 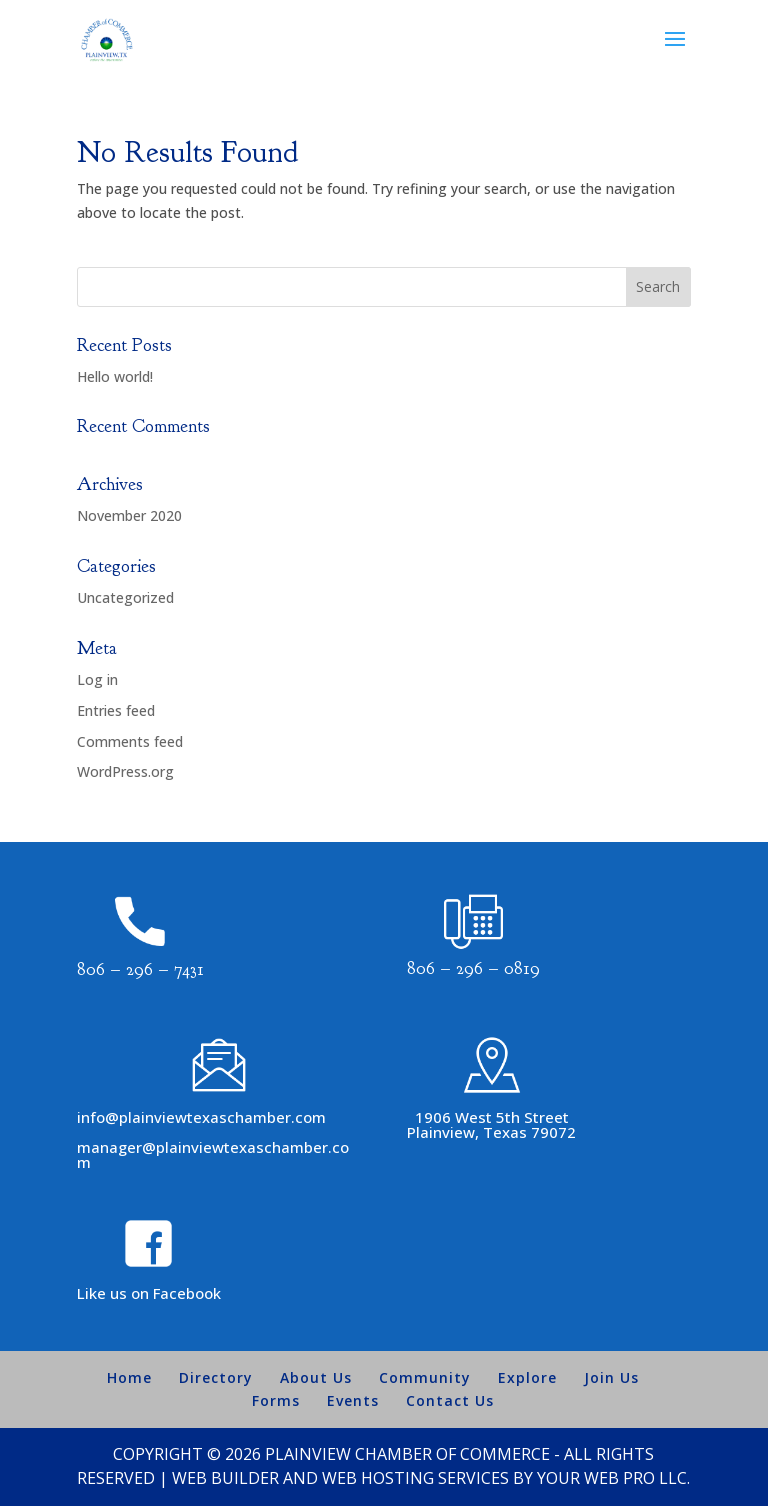 What do you see at coordinates (130, 741) in the screenshot?
I see `Comments feed` at bounding box center [130, 741].